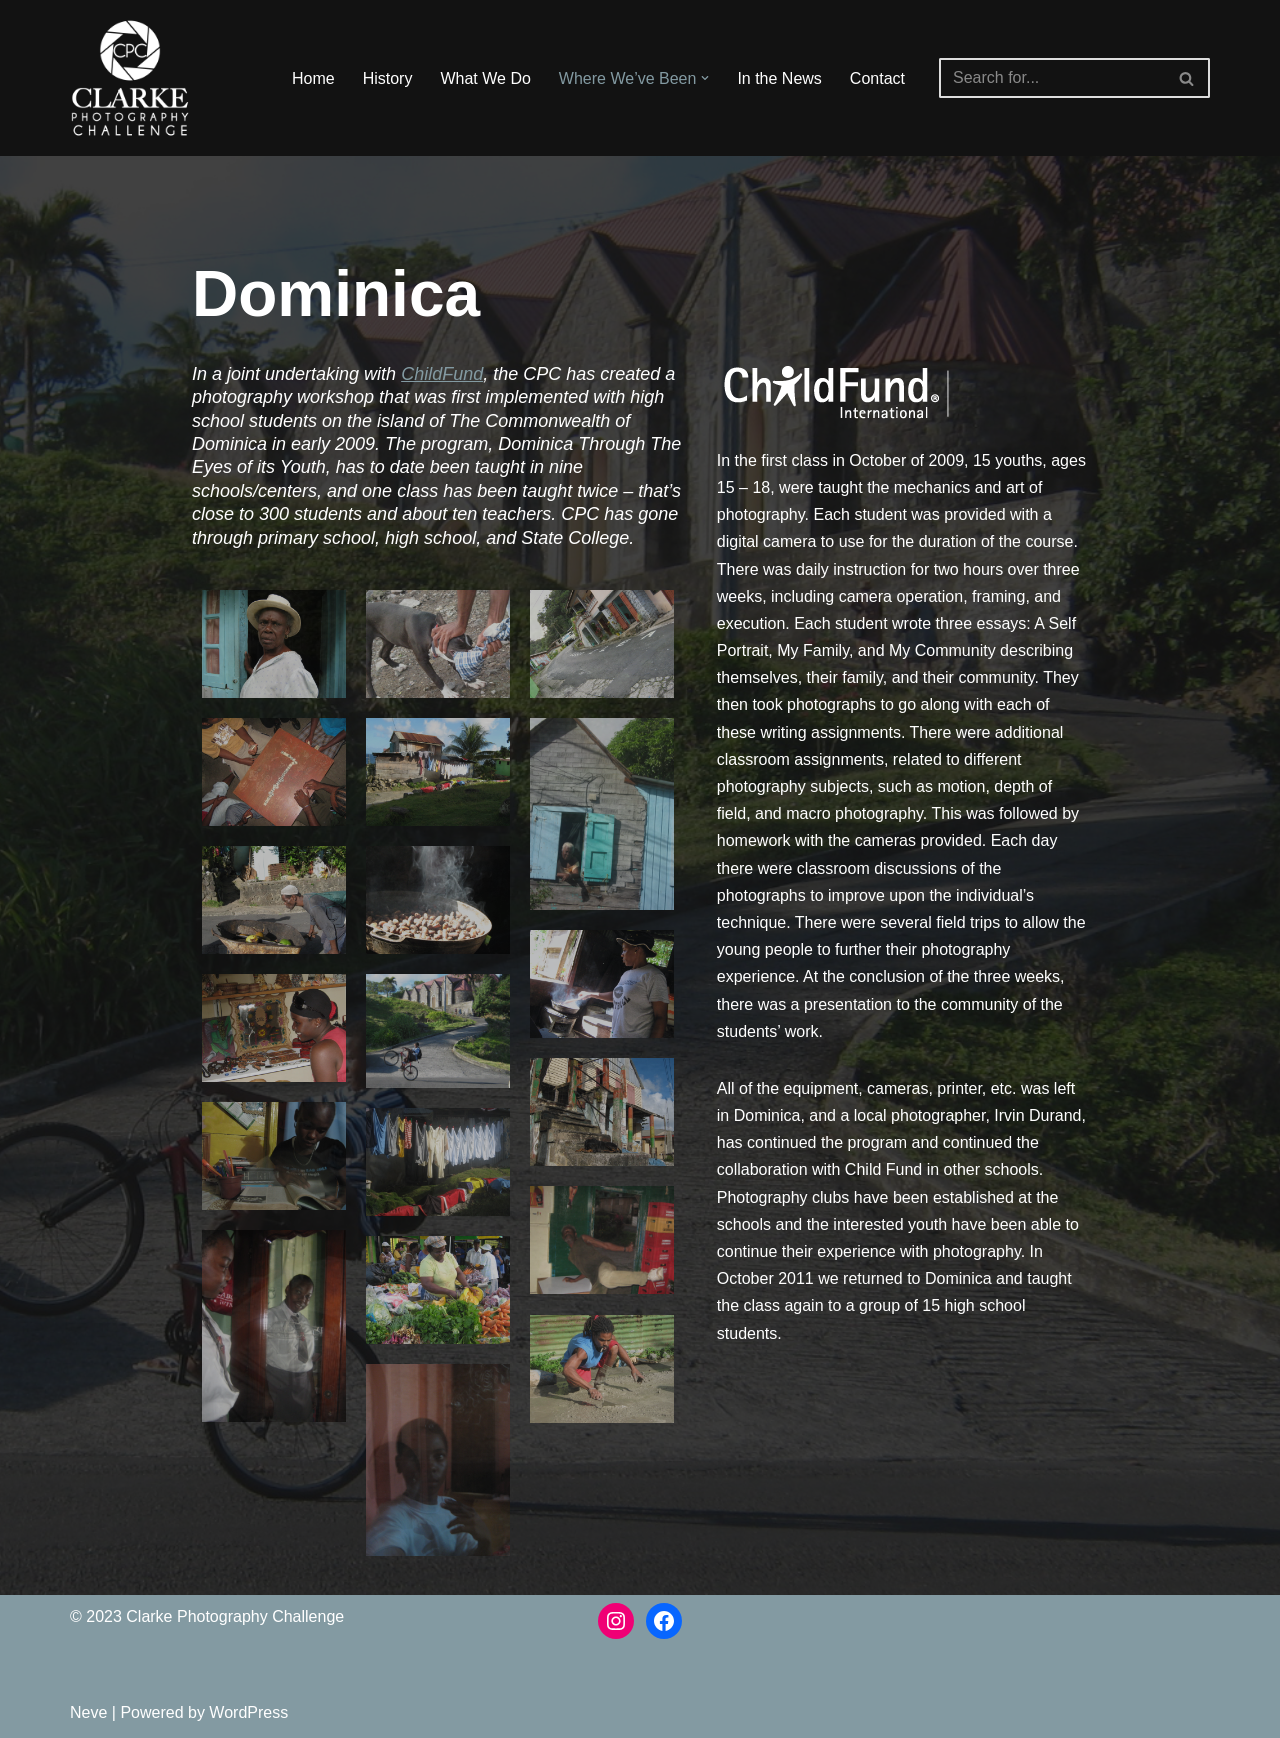 Image resolution: width=1280 pixels, height=1738 pixels. I want to click on [Search], so click(1052, 78).